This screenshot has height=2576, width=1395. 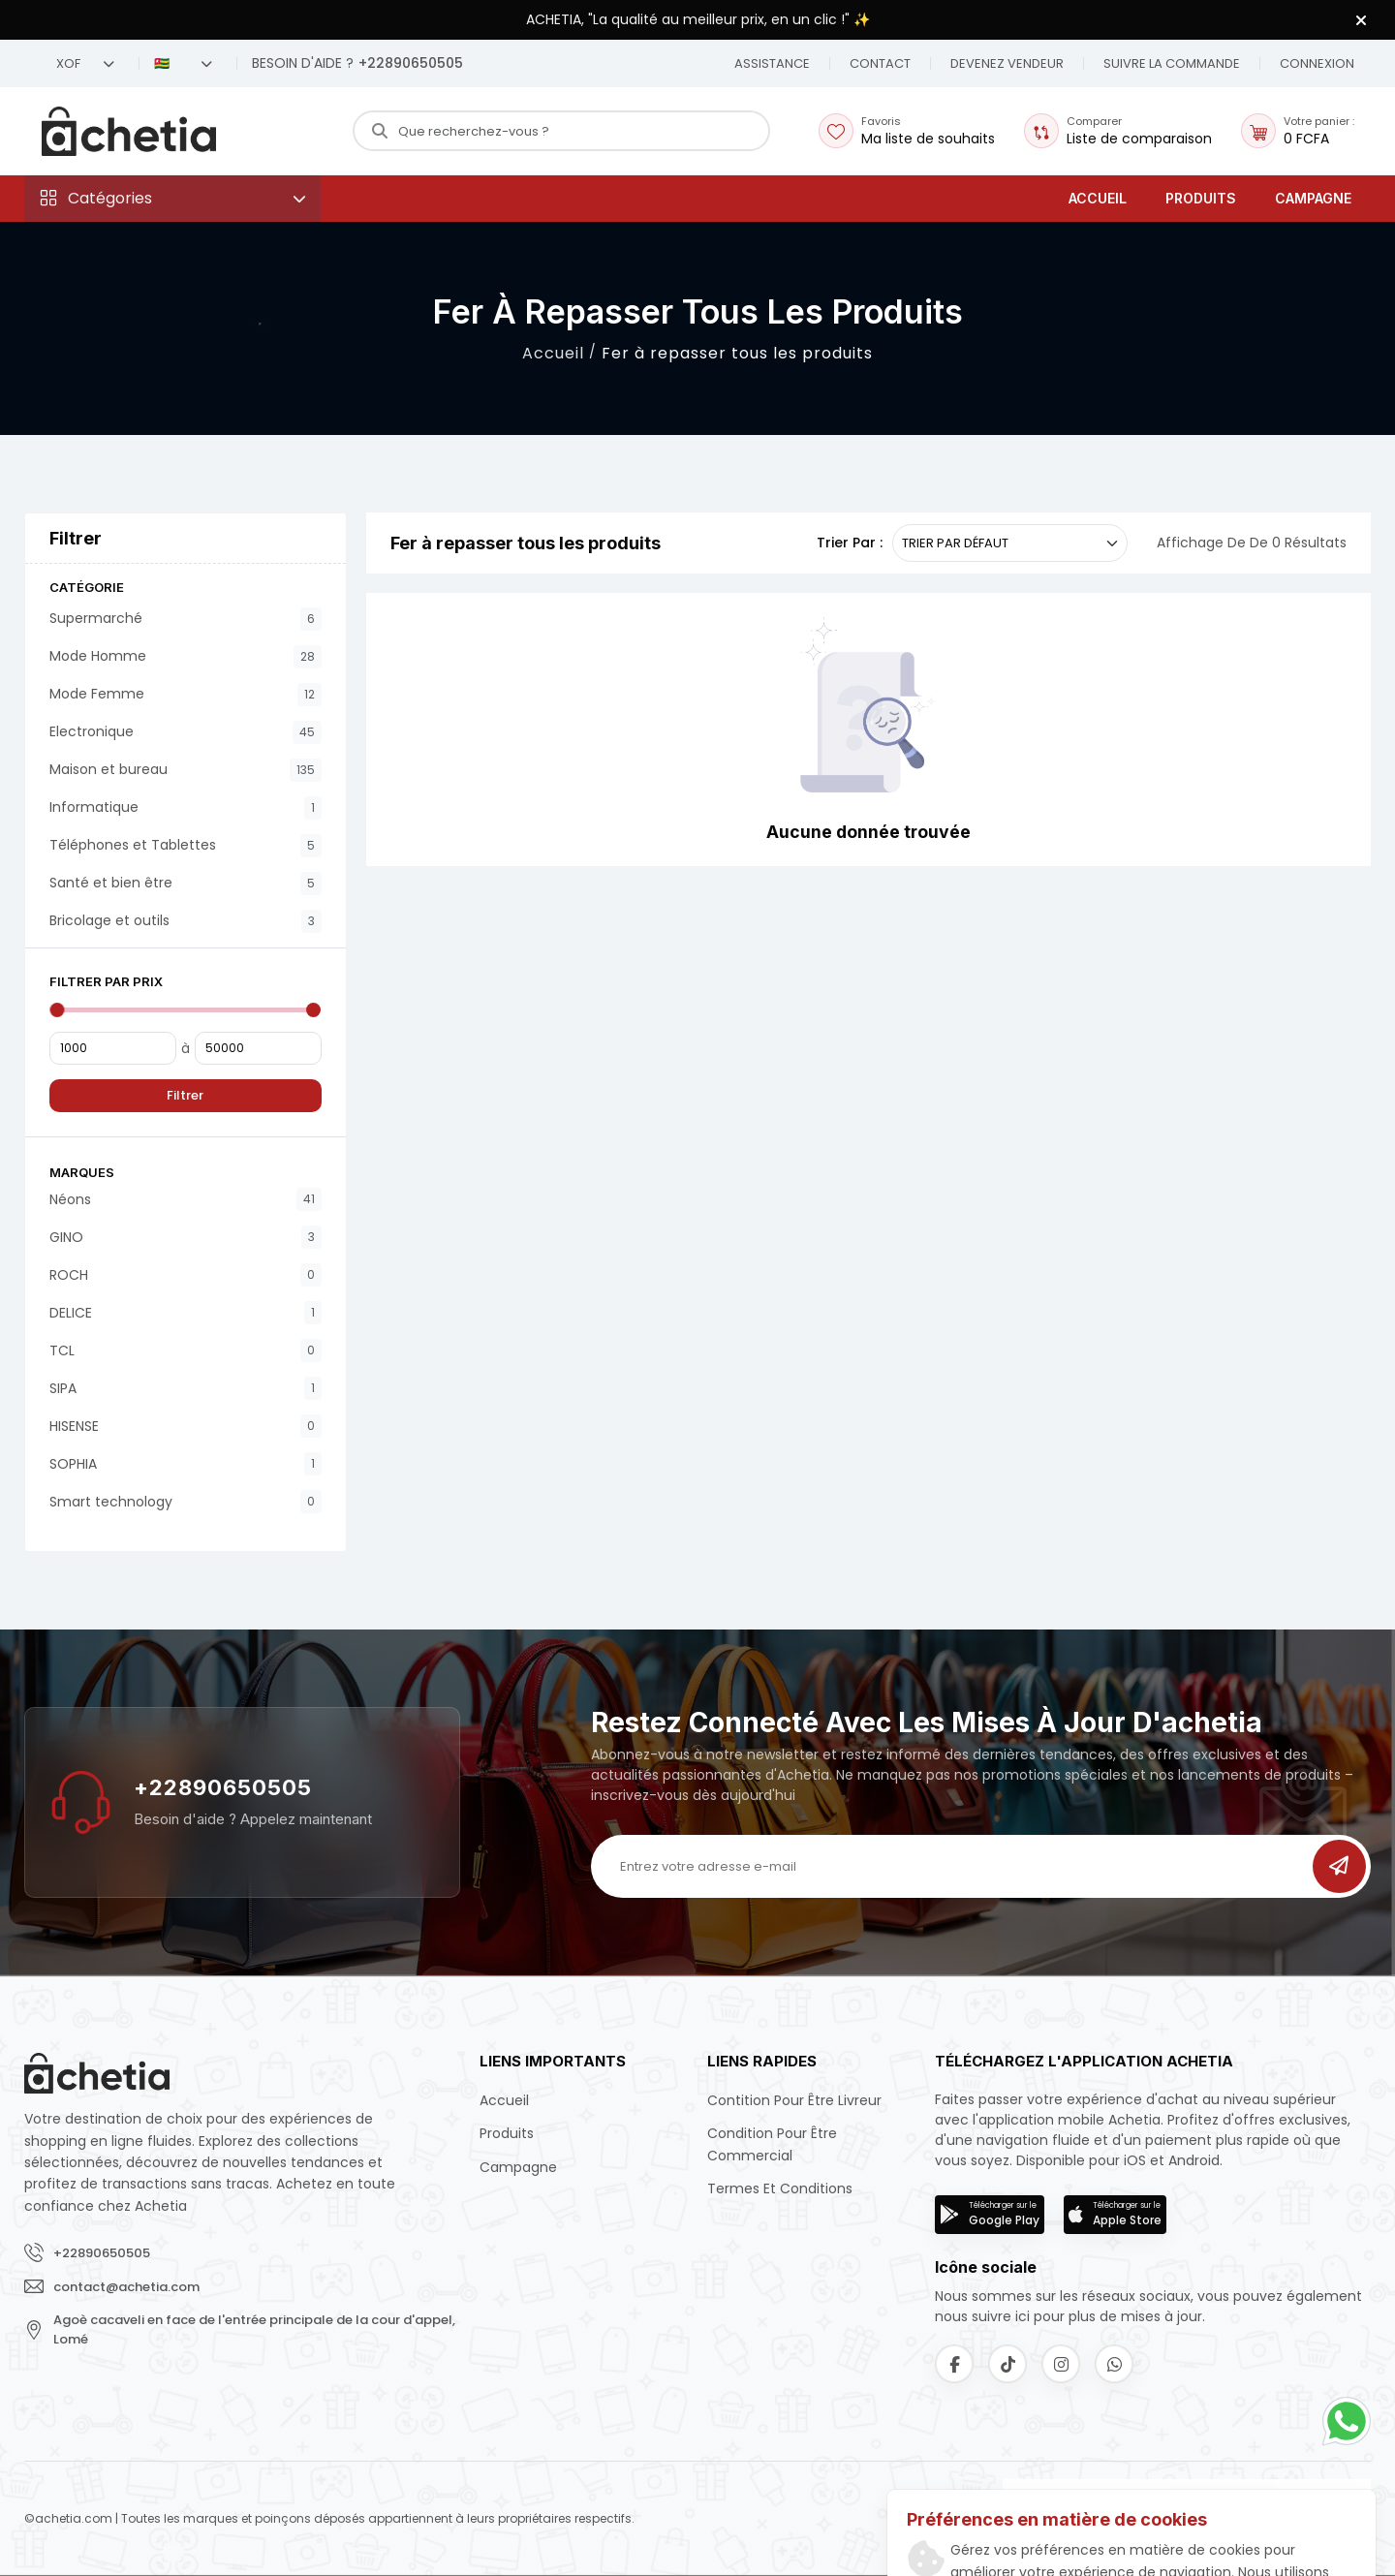 What do you see at coordinates (56, 1010) in the screenshot?
I see `[slider]` at bounding box center [56, 1010].